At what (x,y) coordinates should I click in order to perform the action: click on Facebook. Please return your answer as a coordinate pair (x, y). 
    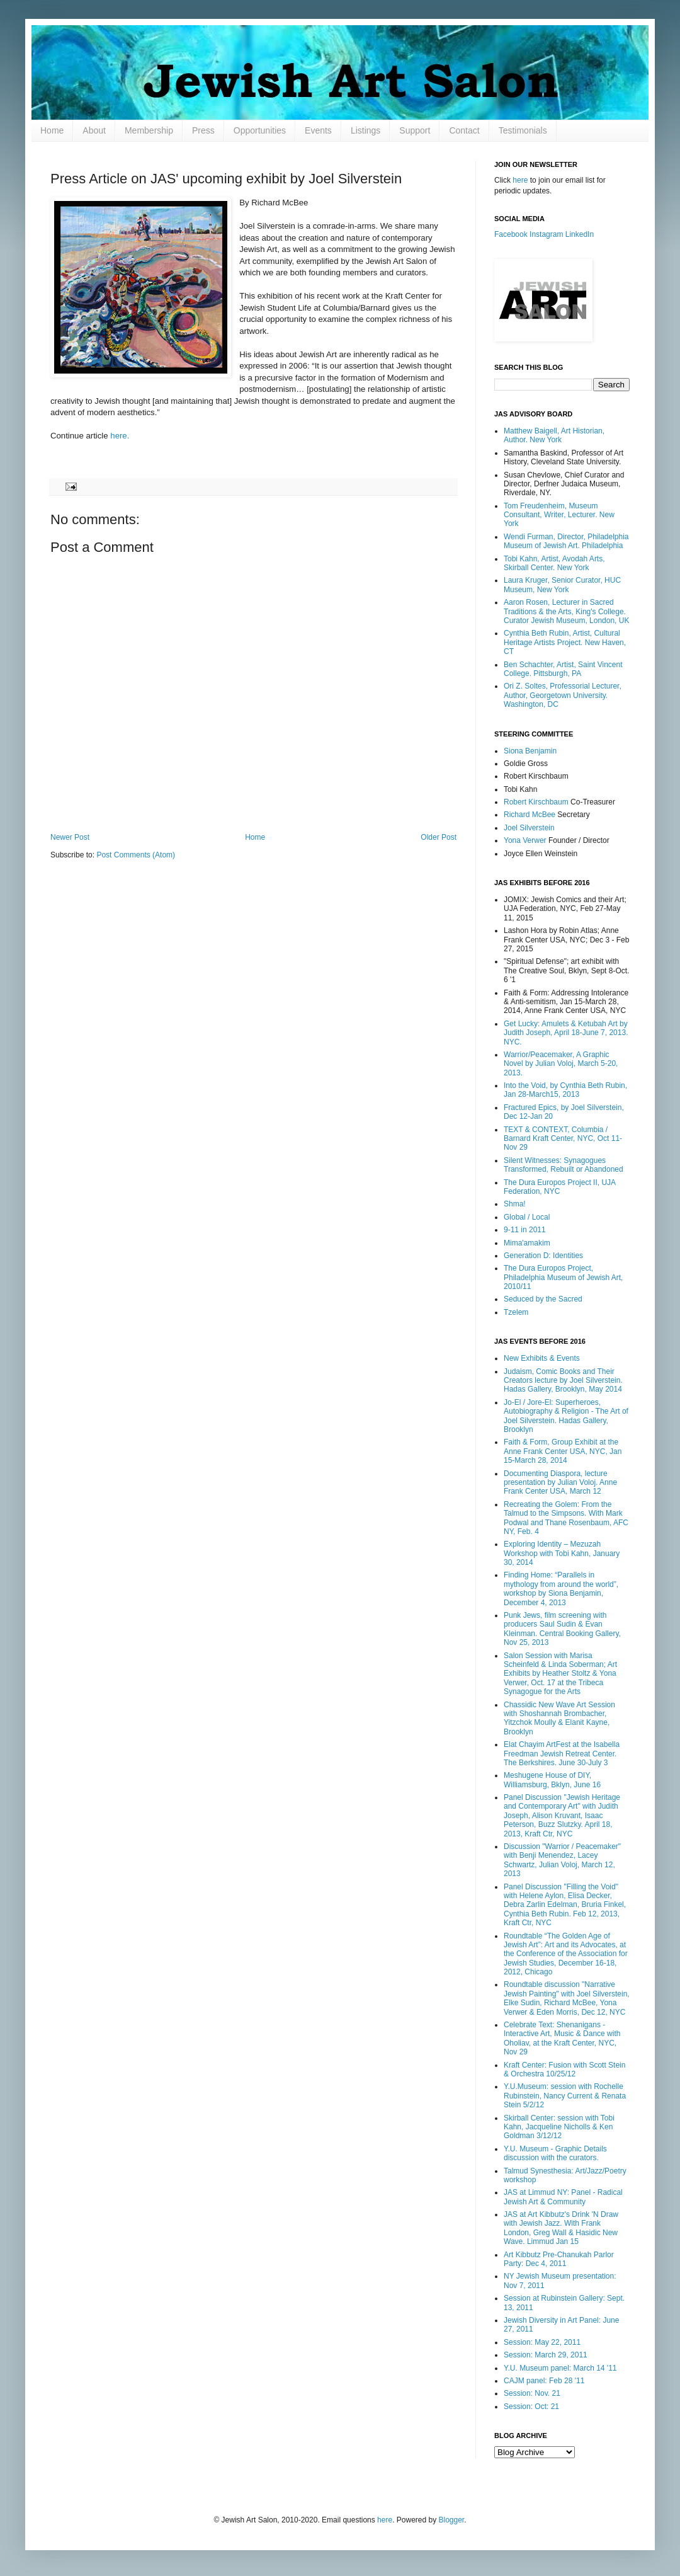
    Looking at the image, I should click on (511, 234).